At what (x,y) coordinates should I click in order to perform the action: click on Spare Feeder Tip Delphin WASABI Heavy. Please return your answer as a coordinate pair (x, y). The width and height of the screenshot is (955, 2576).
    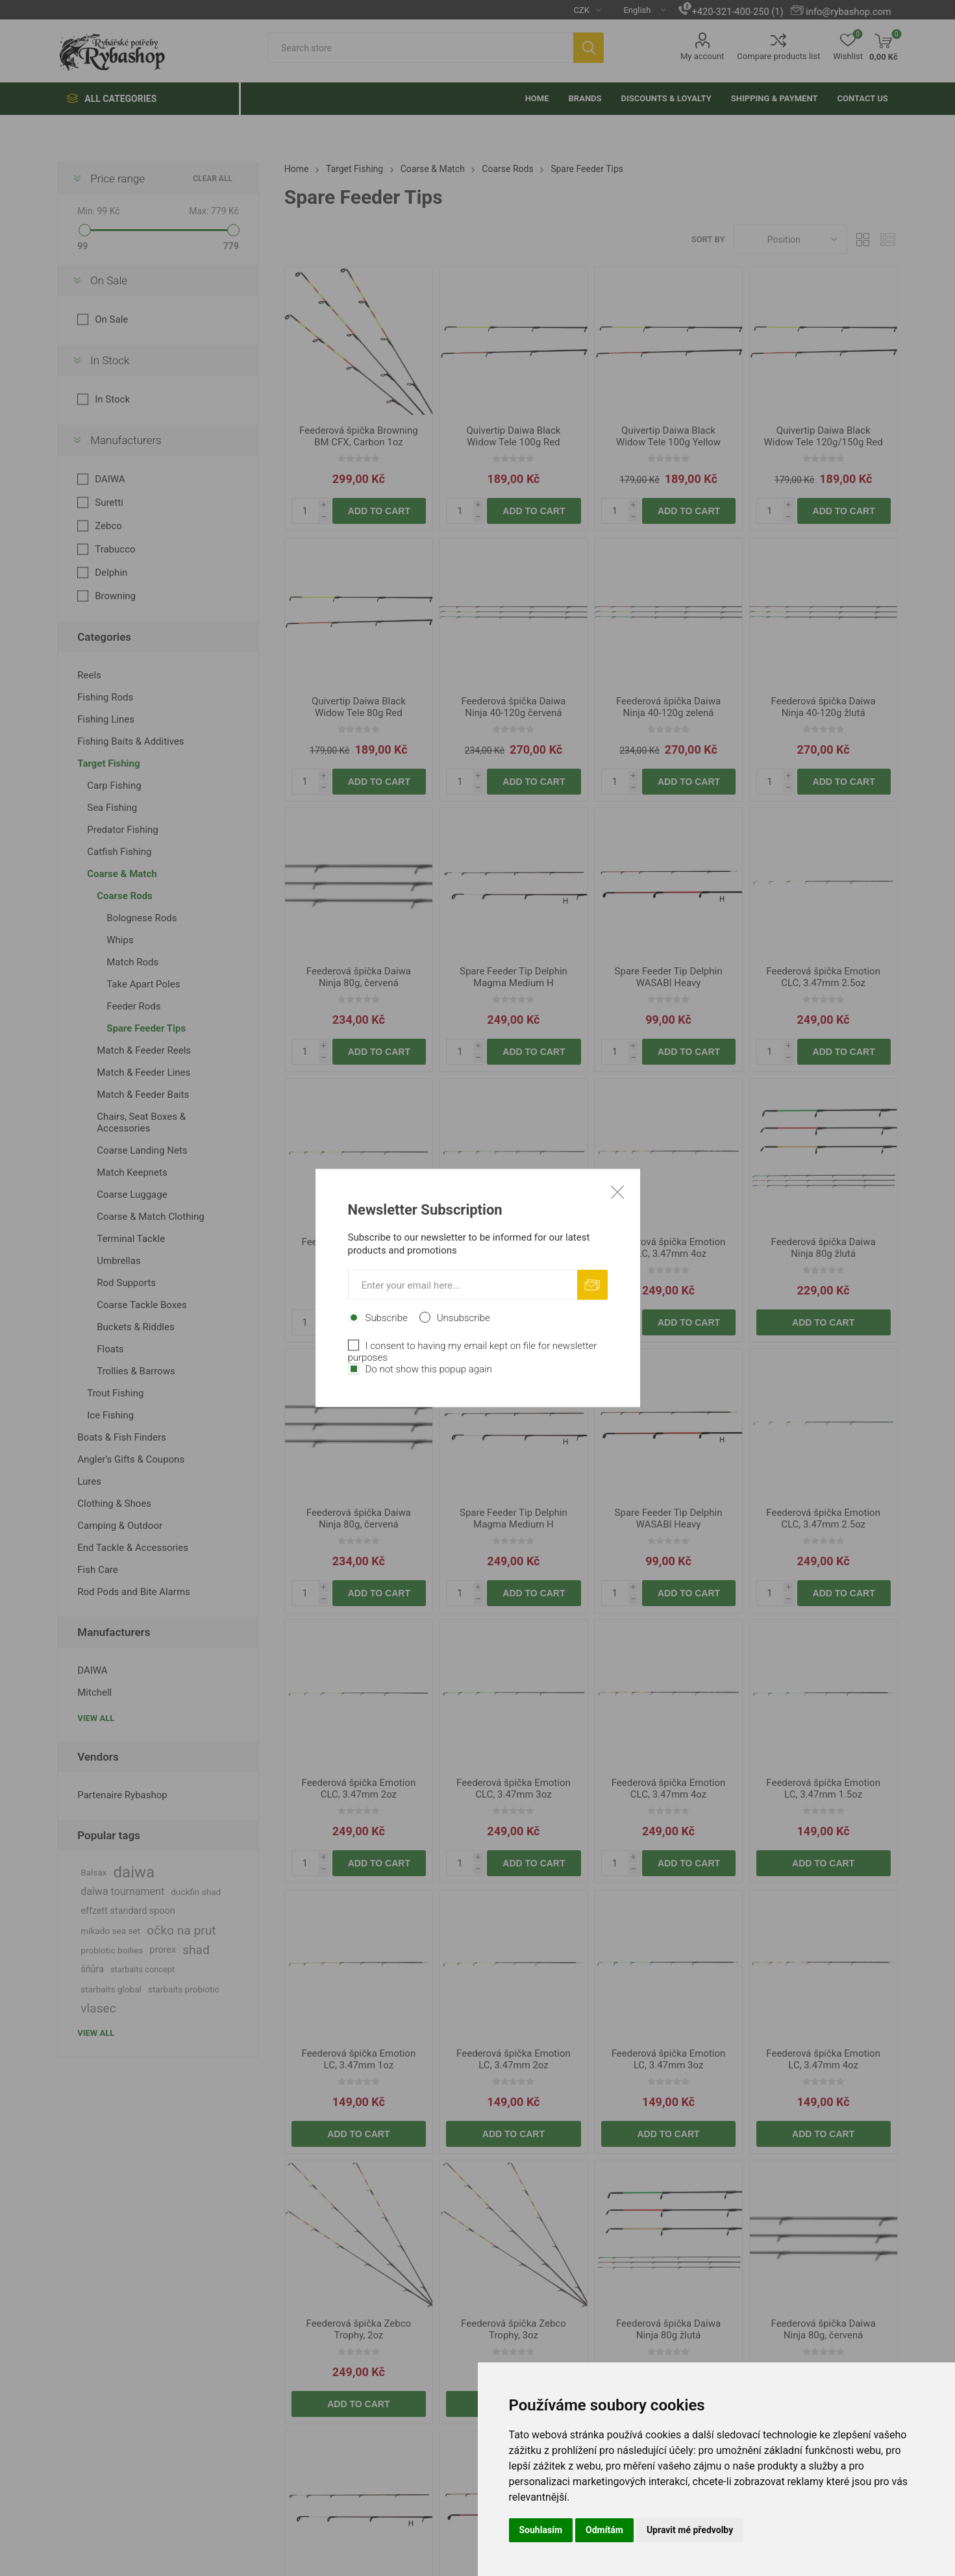
    Looking at the image, I should click on (669, 977).